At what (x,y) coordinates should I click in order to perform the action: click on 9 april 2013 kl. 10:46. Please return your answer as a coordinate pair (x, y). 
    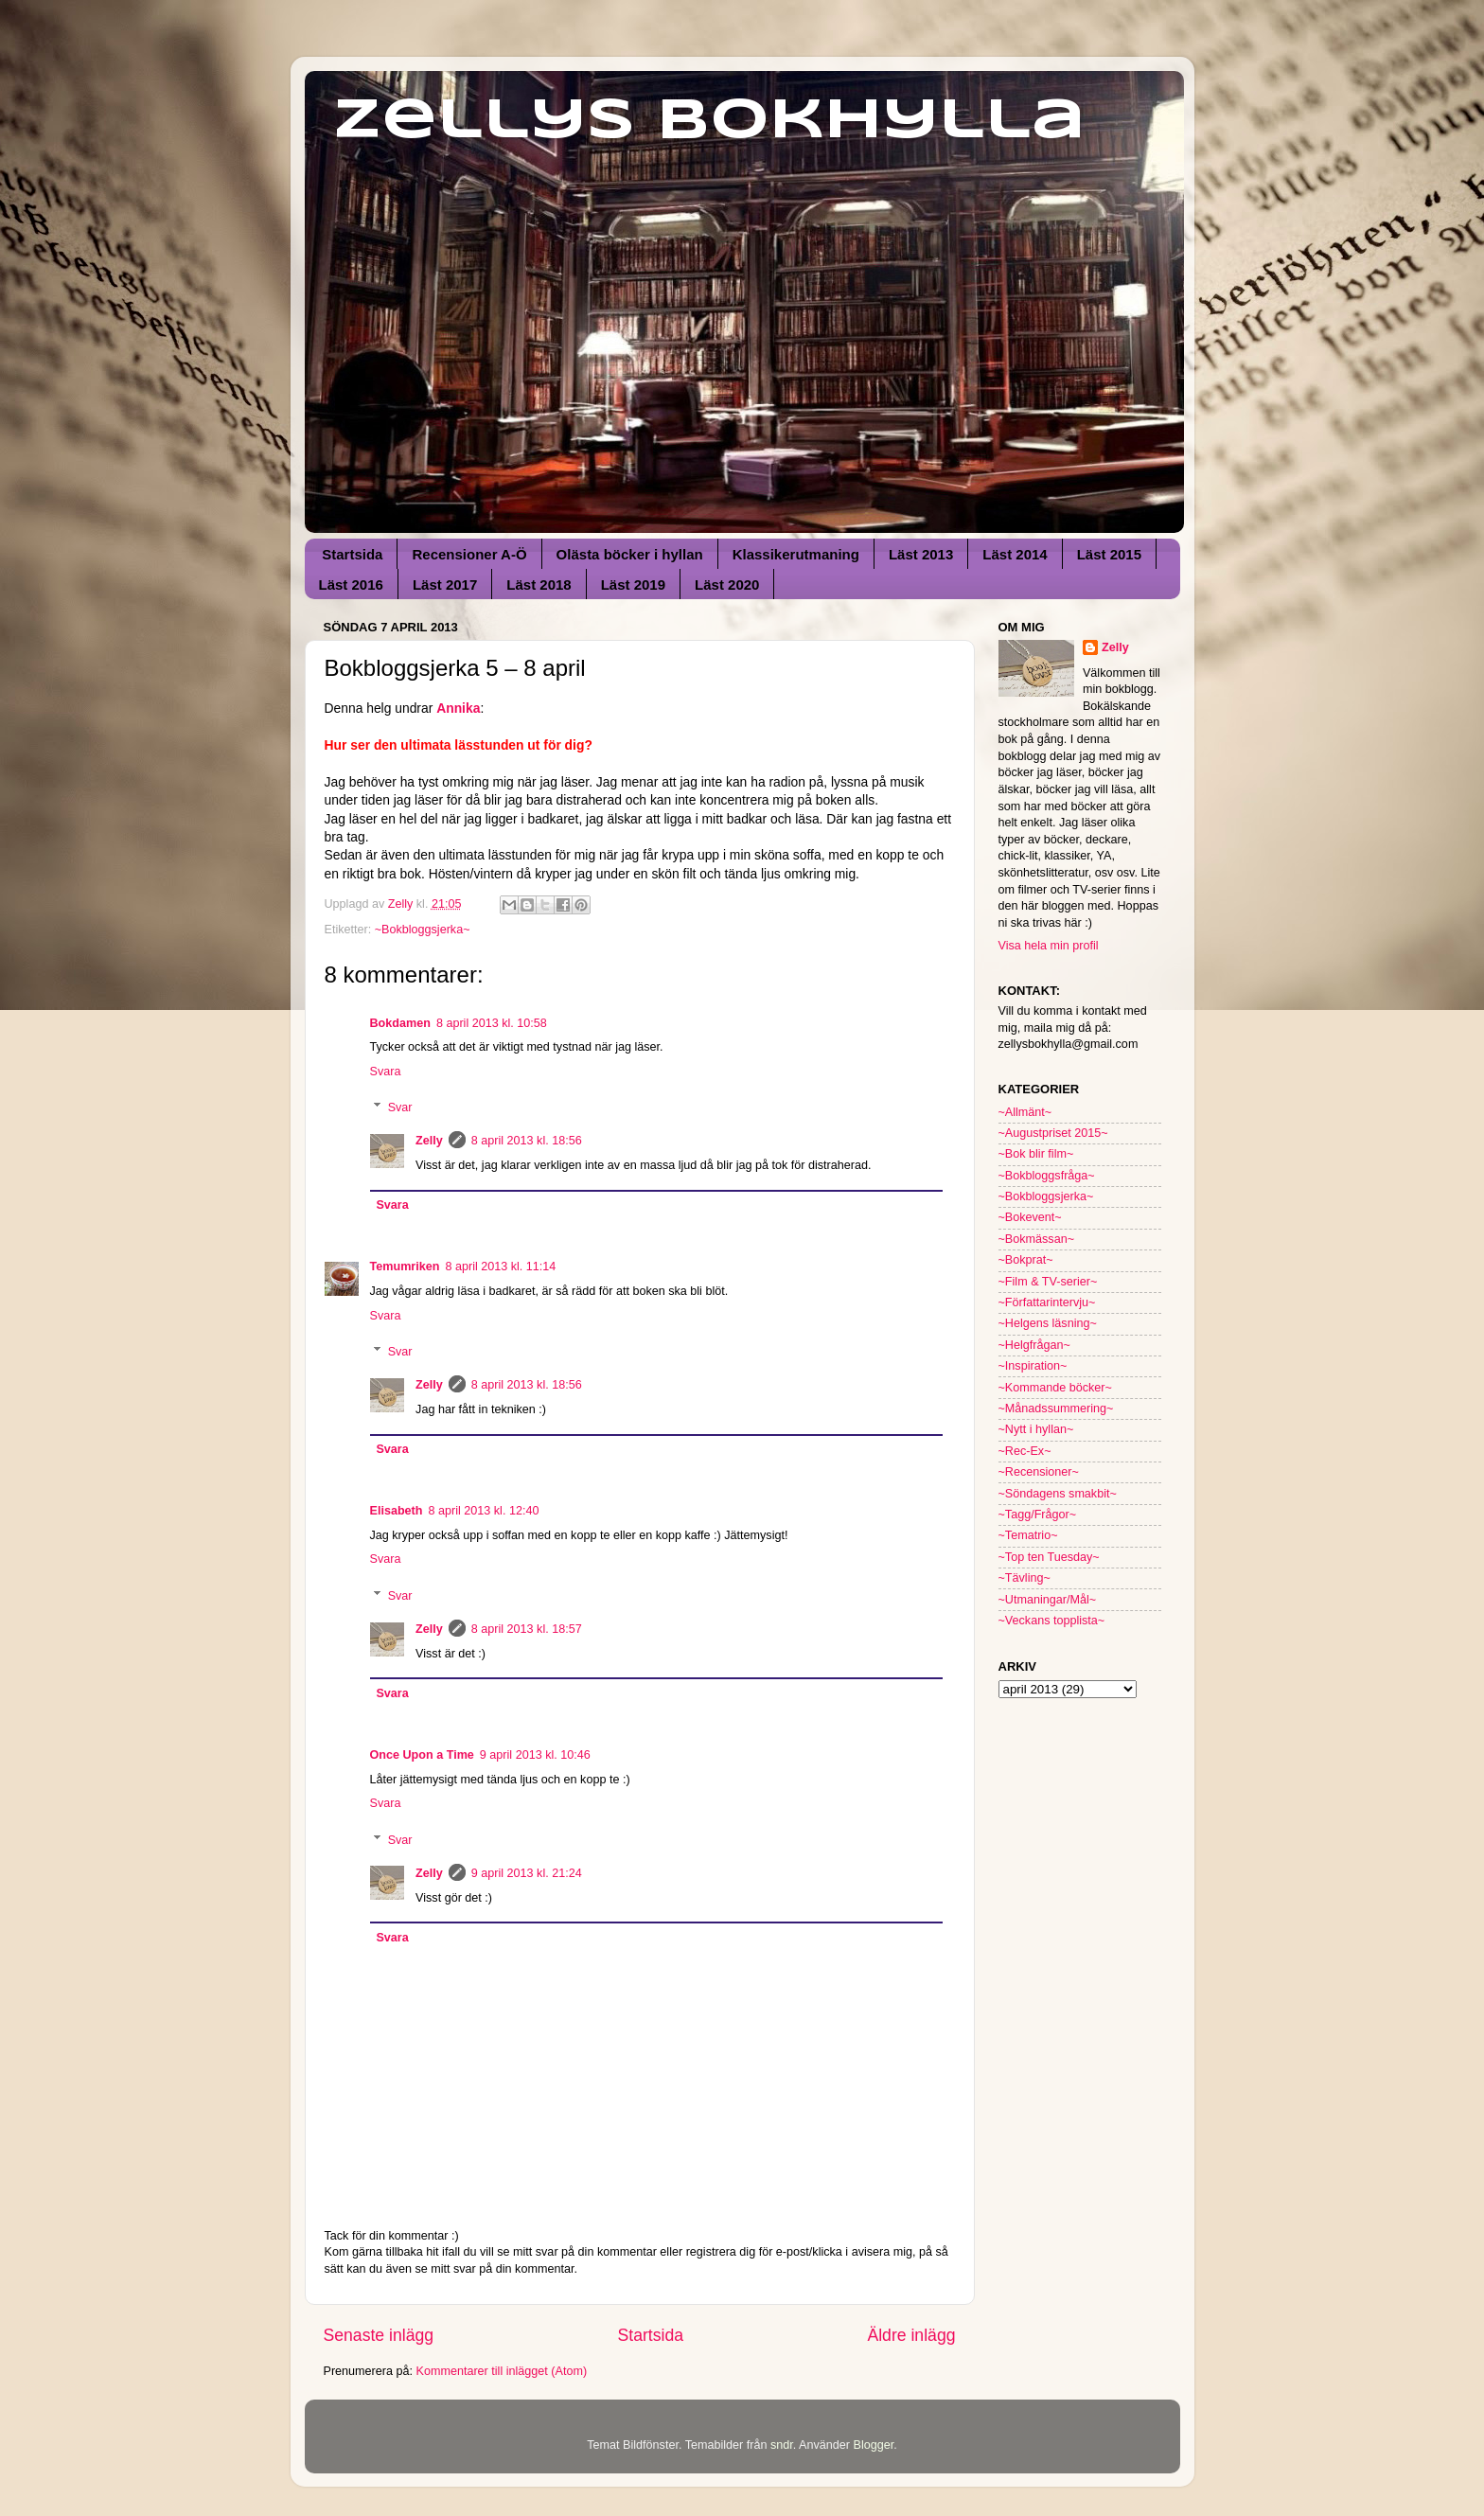
    Looking at the image, I should click on (535, 1755).